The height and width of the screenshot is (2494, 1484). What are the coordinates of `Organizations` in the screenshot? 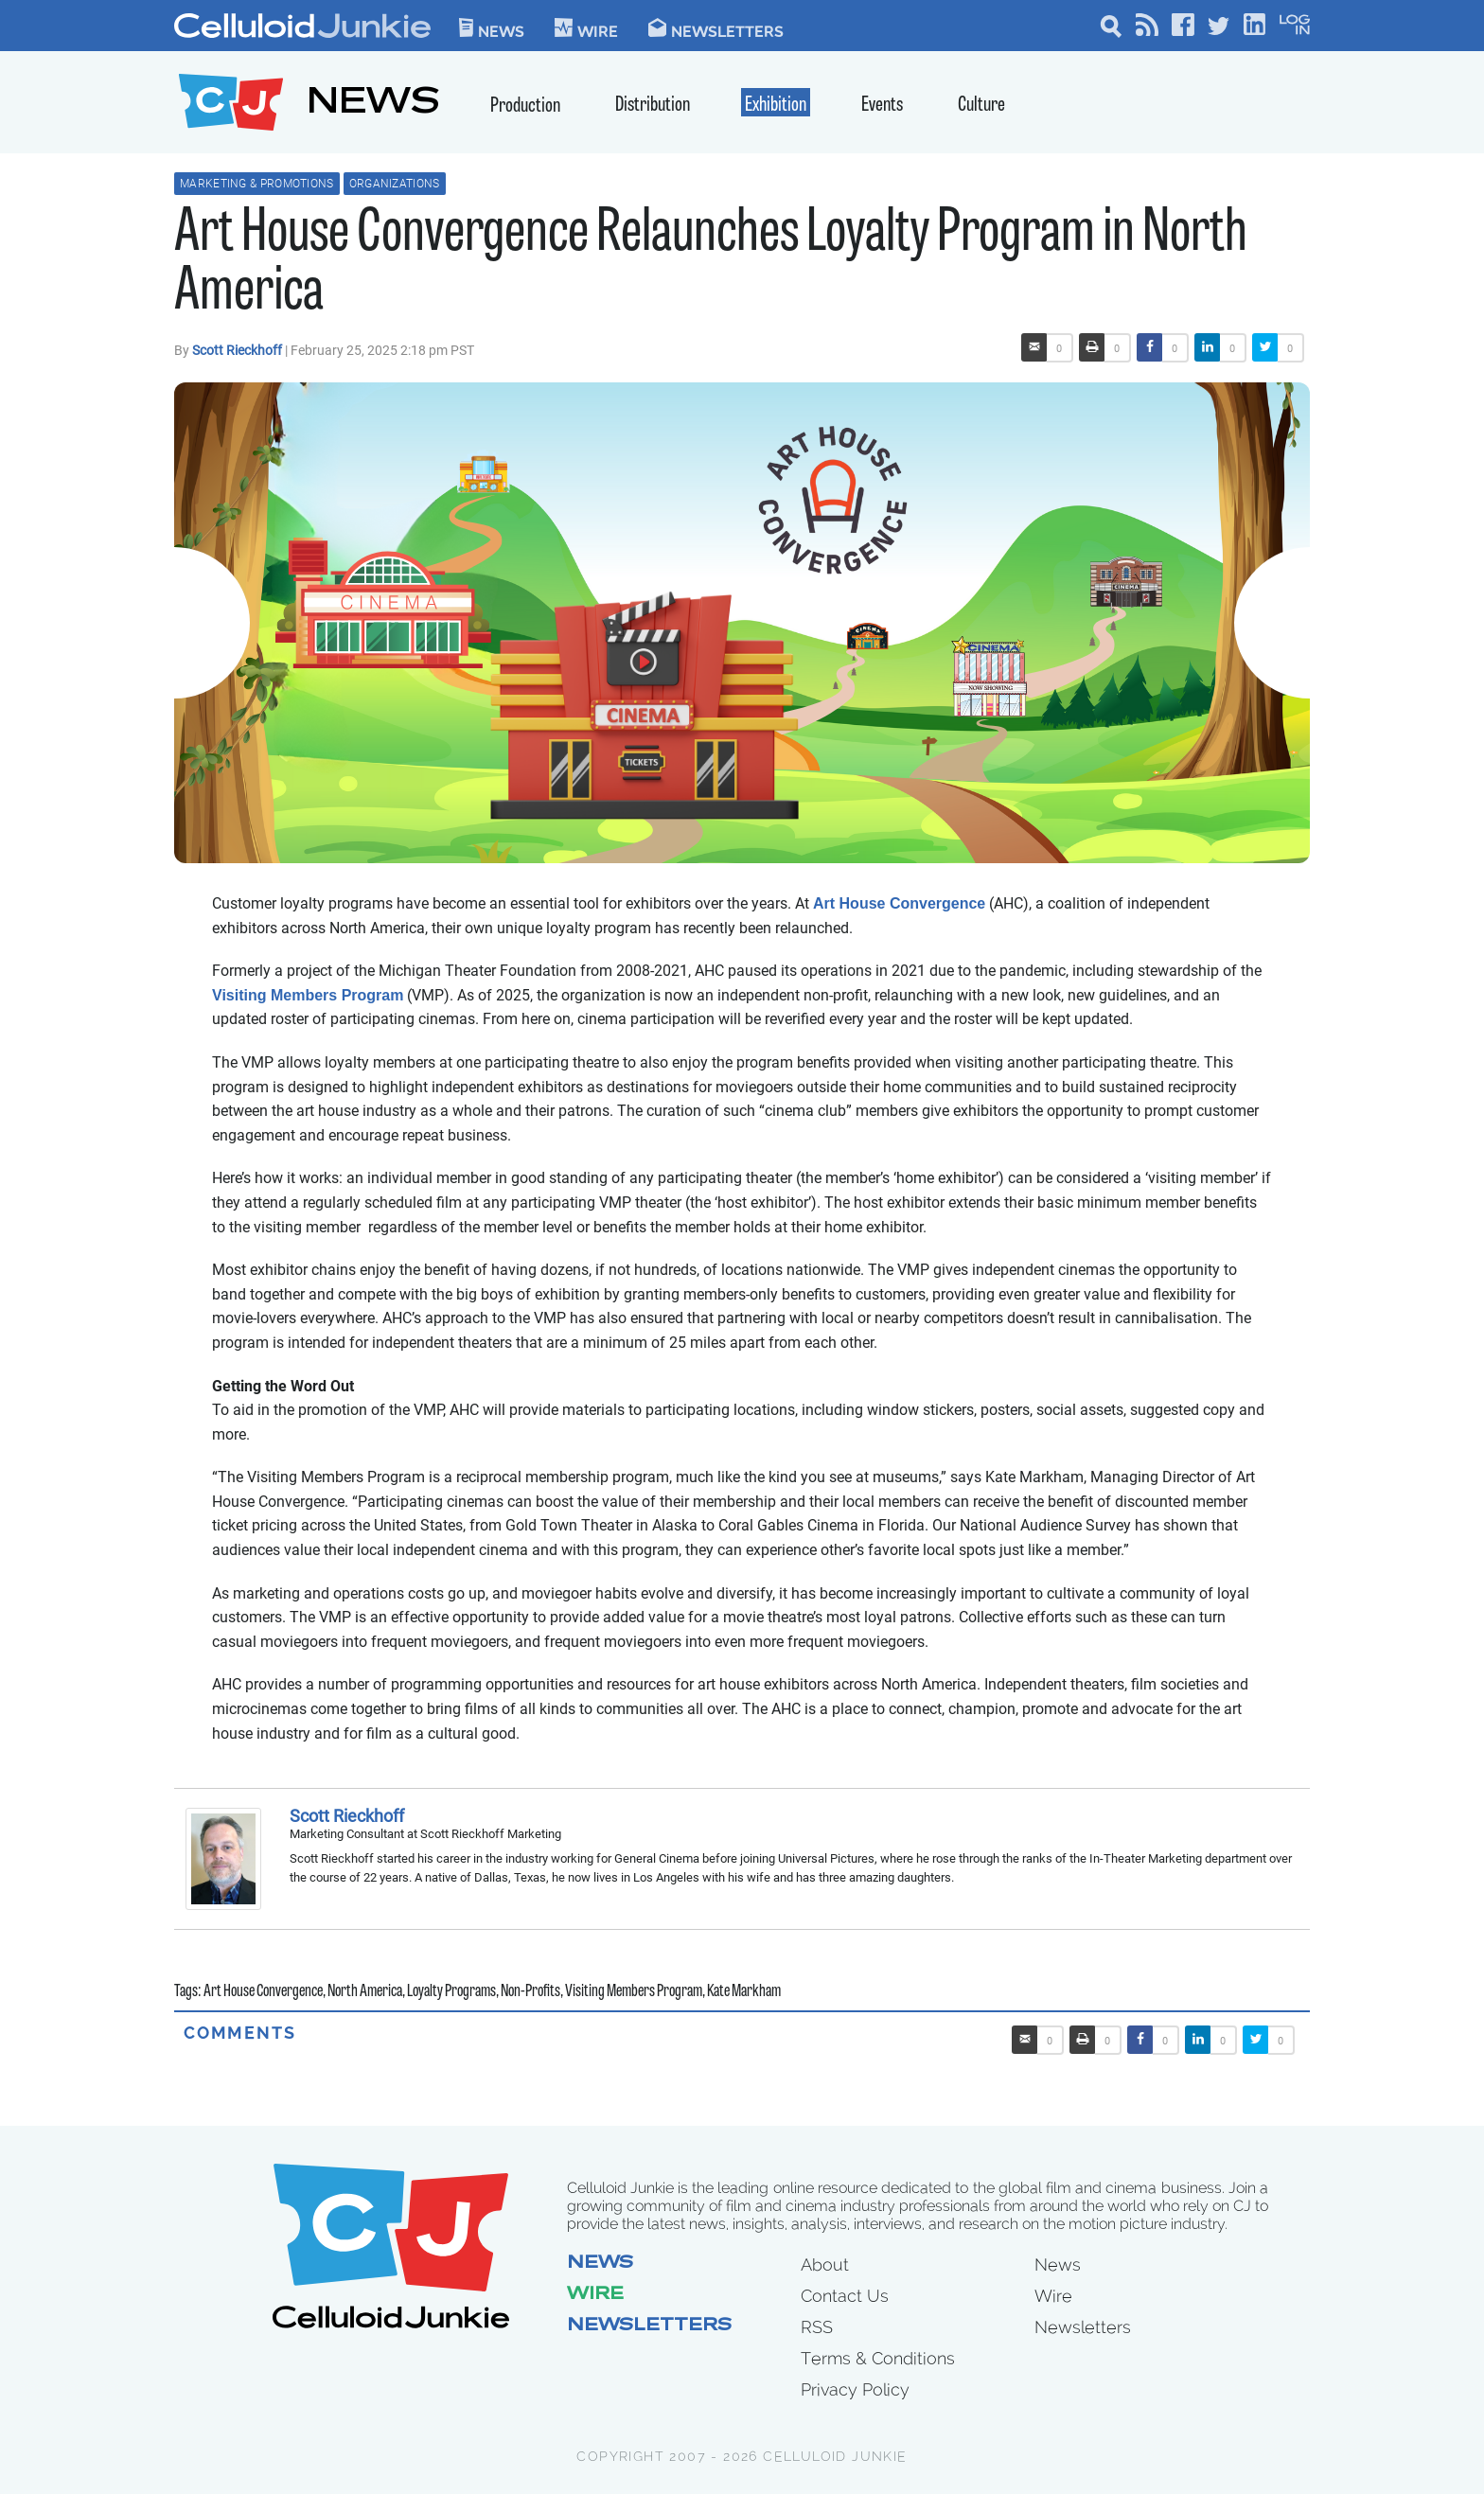 It's located at (394, 183).